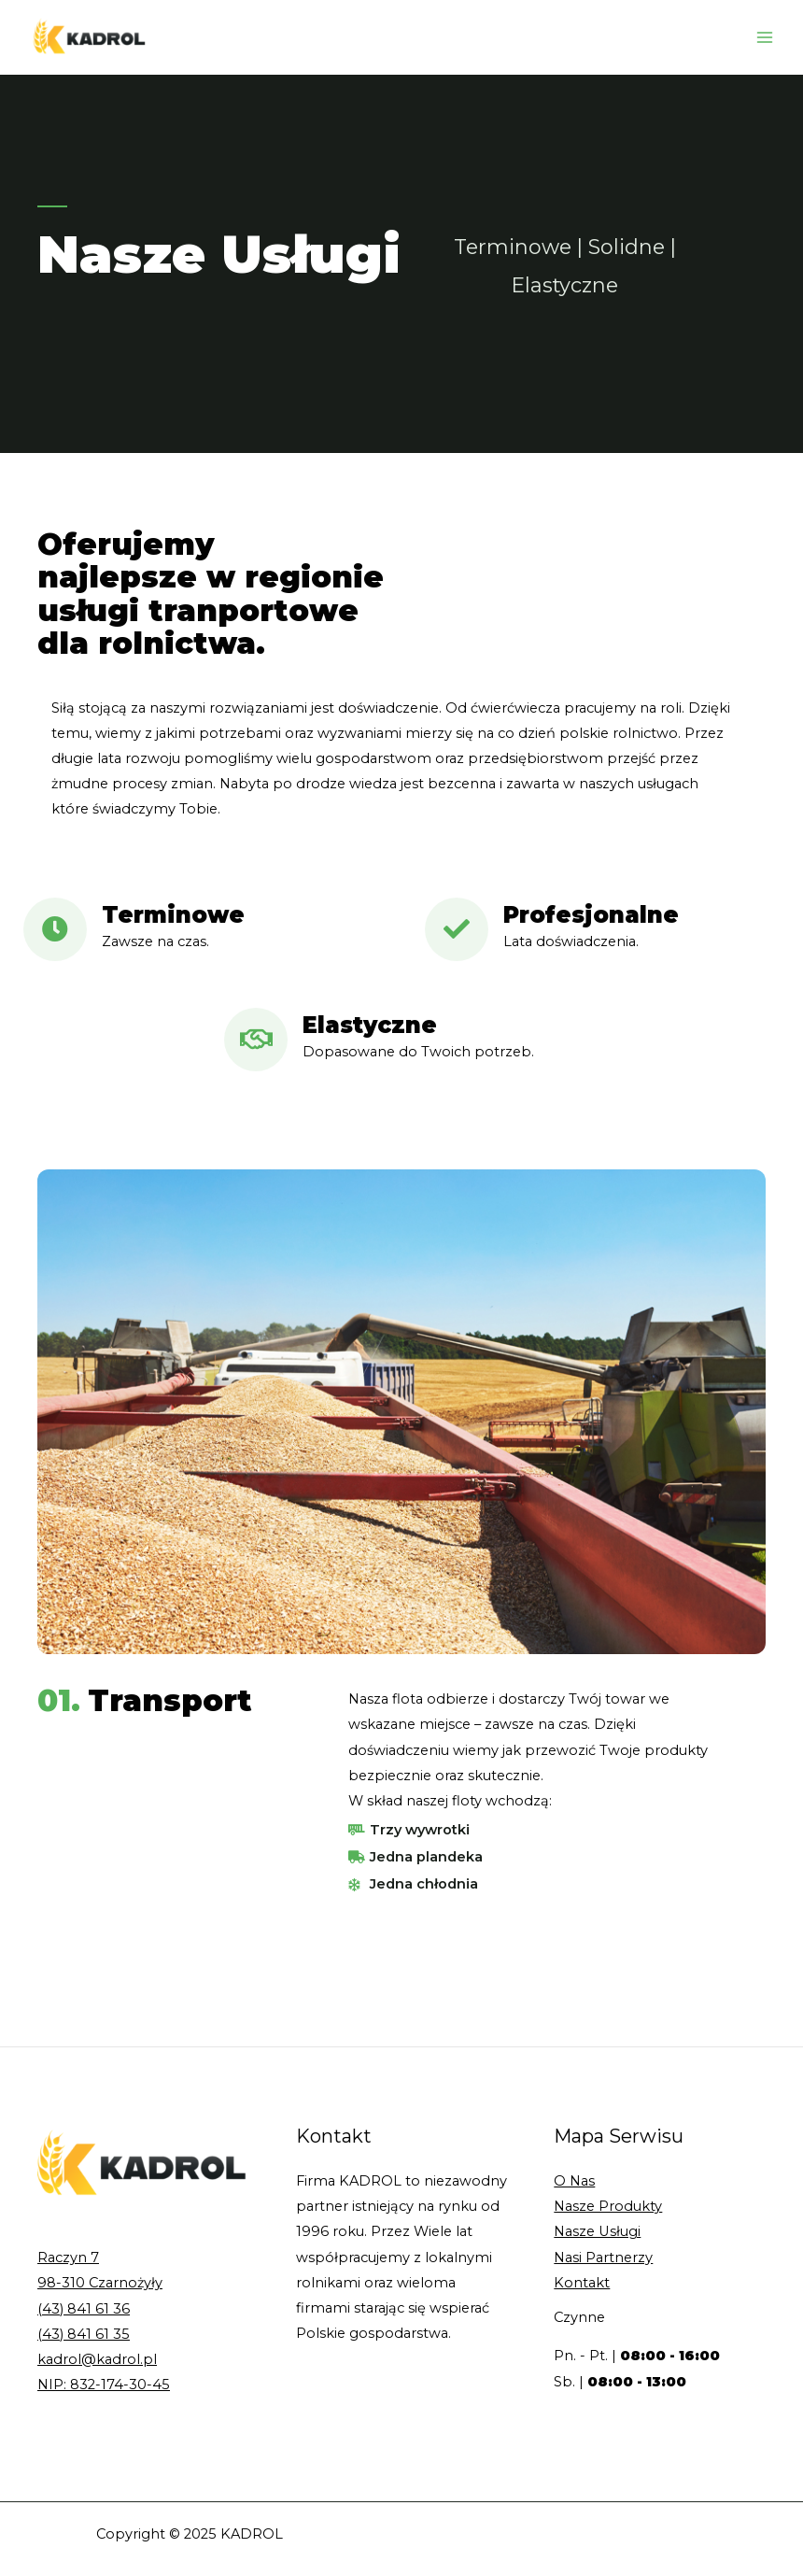 This screenshot has height=2576, width=803. What do you see at coordinates (582, 2282) in the screenshot?
I see `Kontakt` at bounding box center [582, 2282].